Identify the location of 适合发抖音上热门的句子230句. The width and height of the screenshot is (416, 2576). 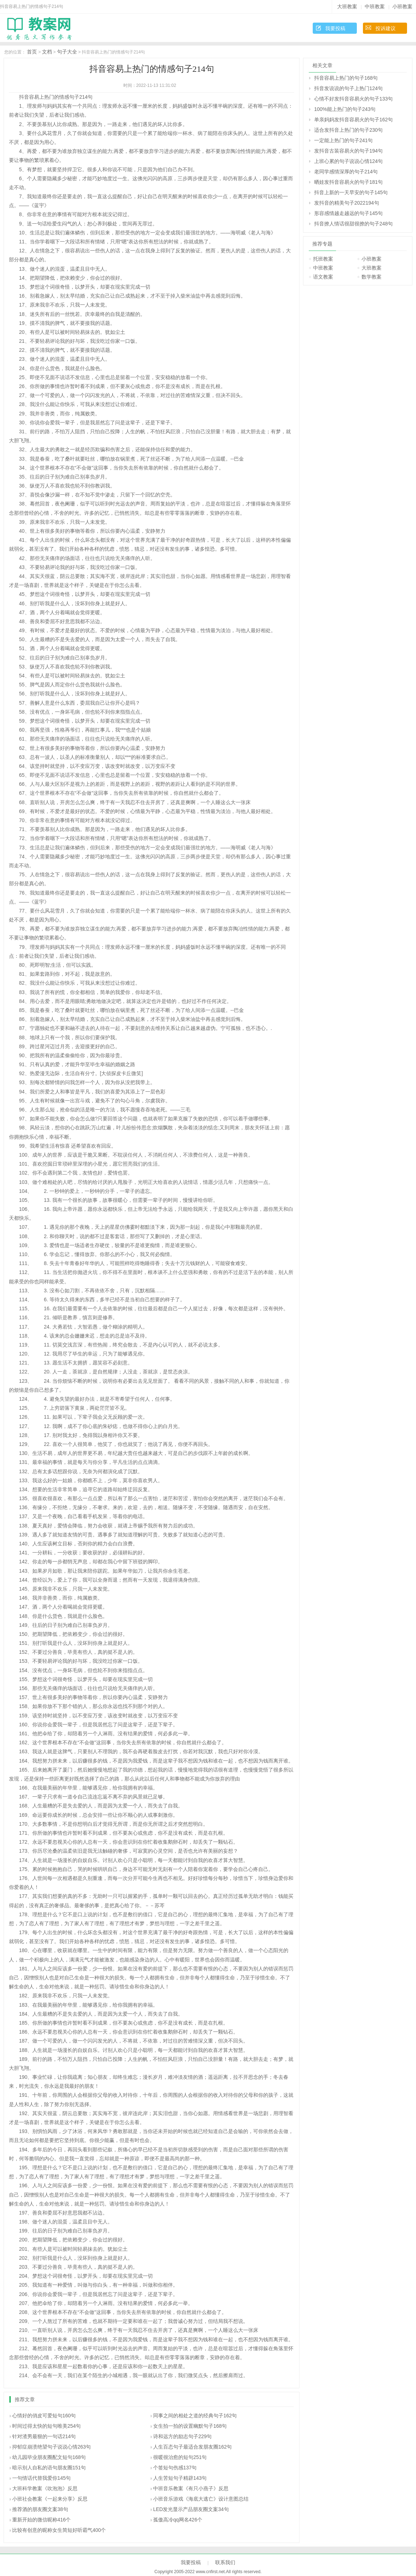
(348, 130).